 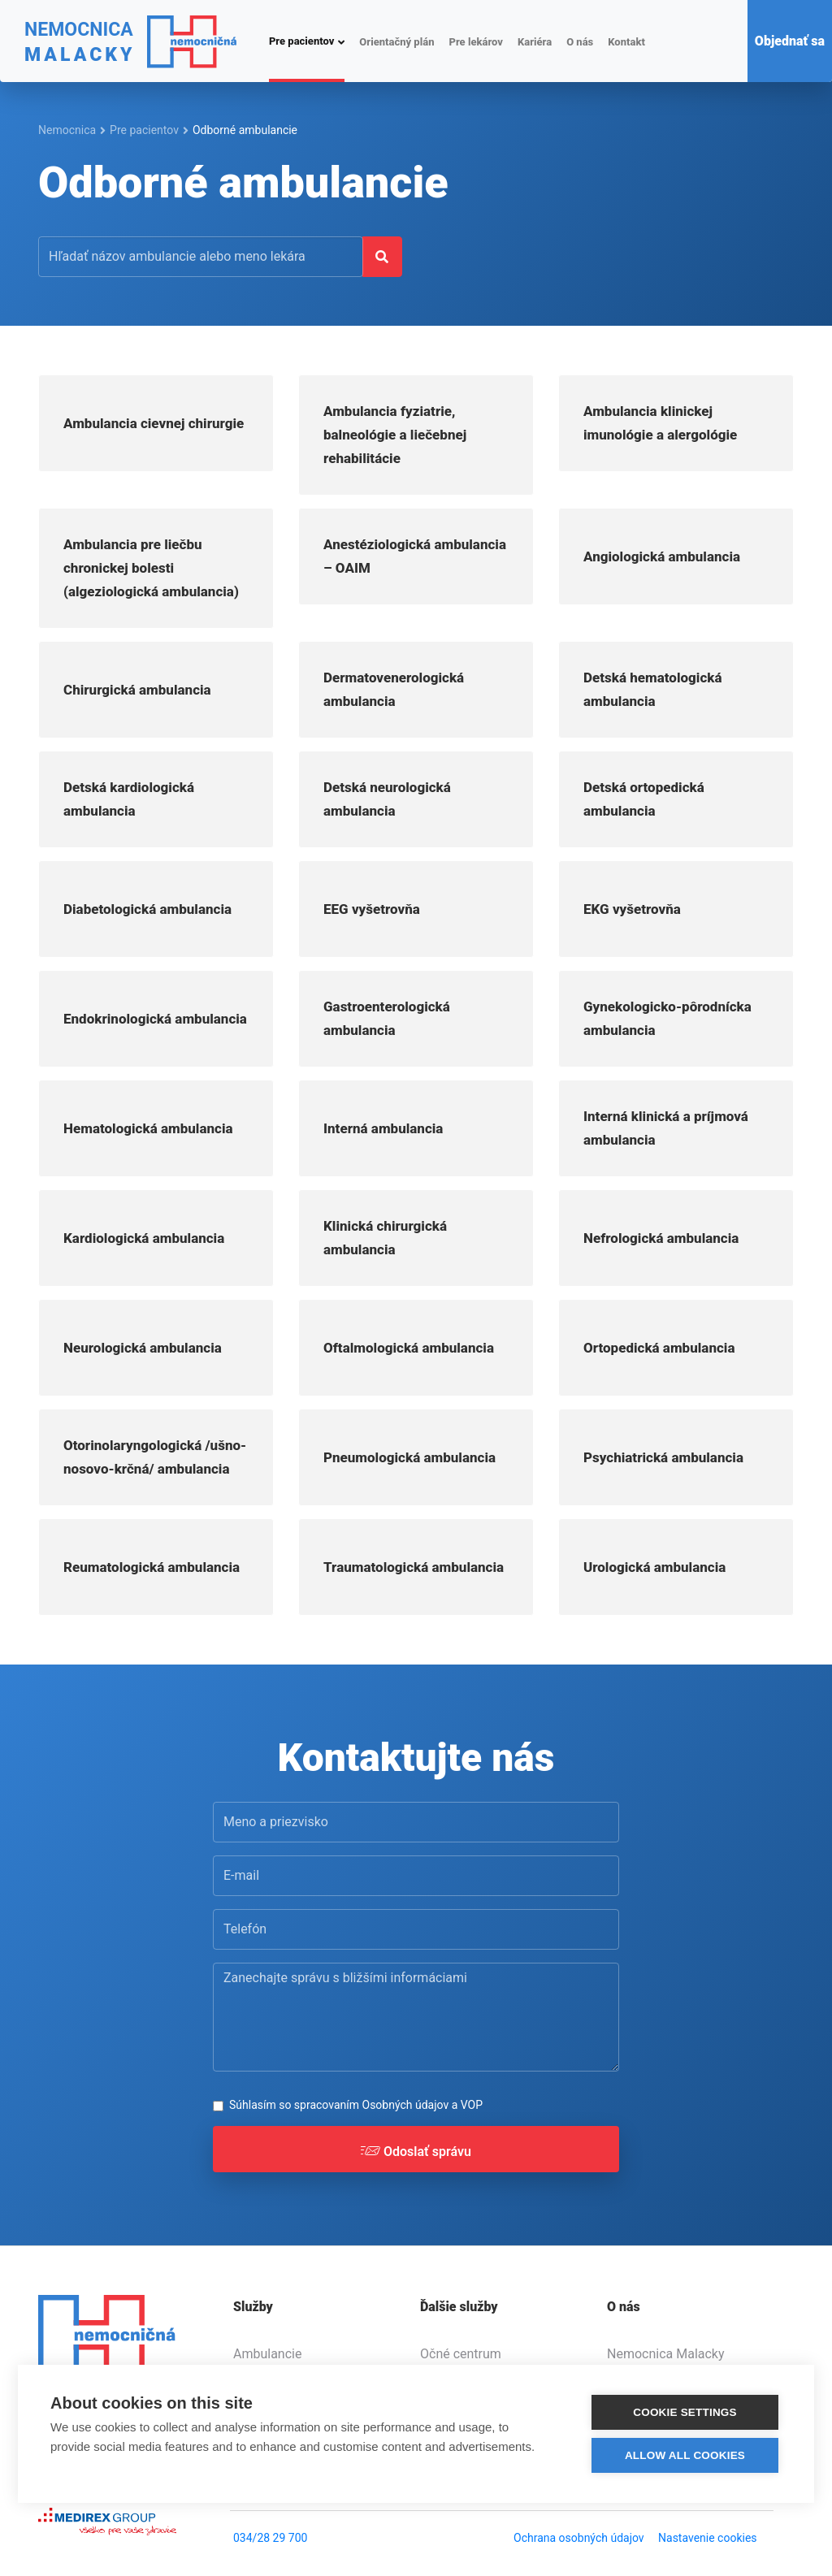 I want to click on Oftalmologická ambulancia, so click(x=408, y=1348).